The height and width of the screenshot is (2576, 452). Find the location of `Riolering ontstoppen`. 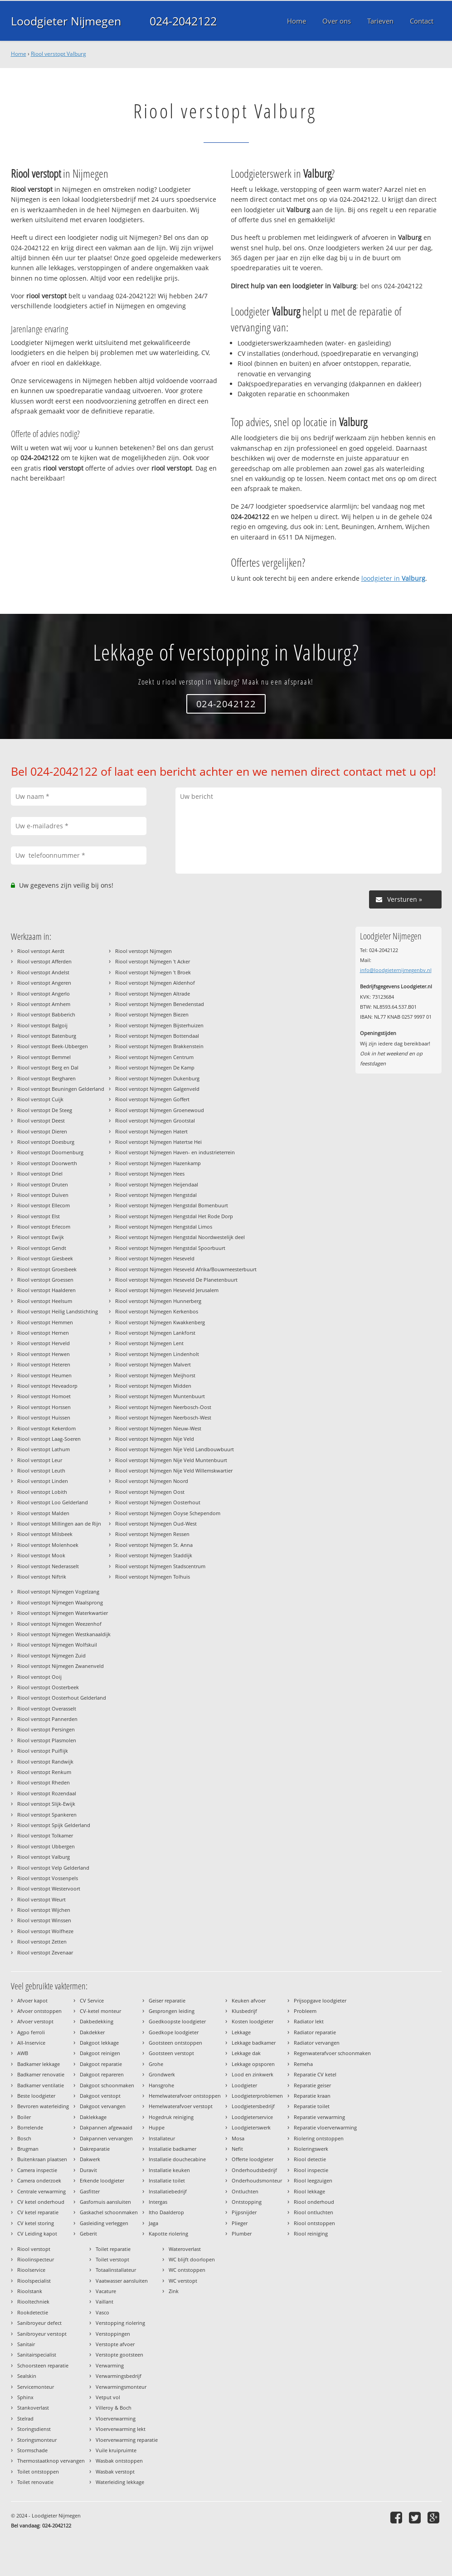

Riolering ontstoppen is located at coordinates (319, 2138).